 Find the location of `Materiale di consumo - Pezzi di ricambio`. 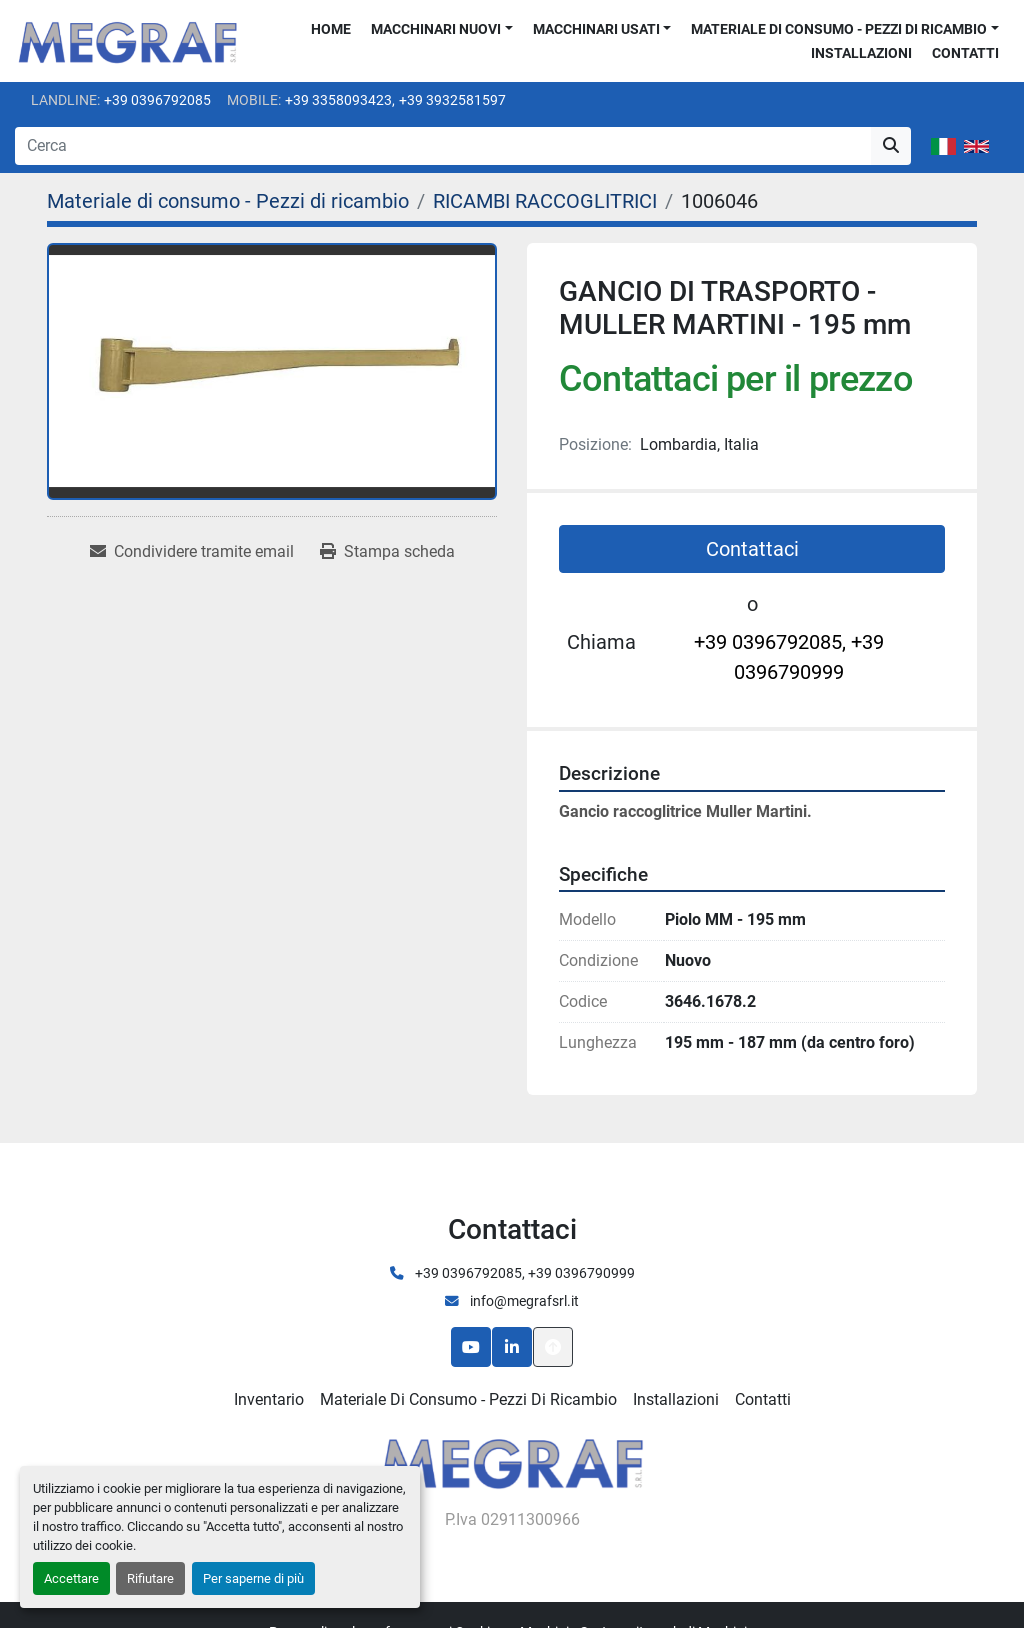

Materiale di consumo - Pezzi di ricambio is located at coordinates (839, 29).